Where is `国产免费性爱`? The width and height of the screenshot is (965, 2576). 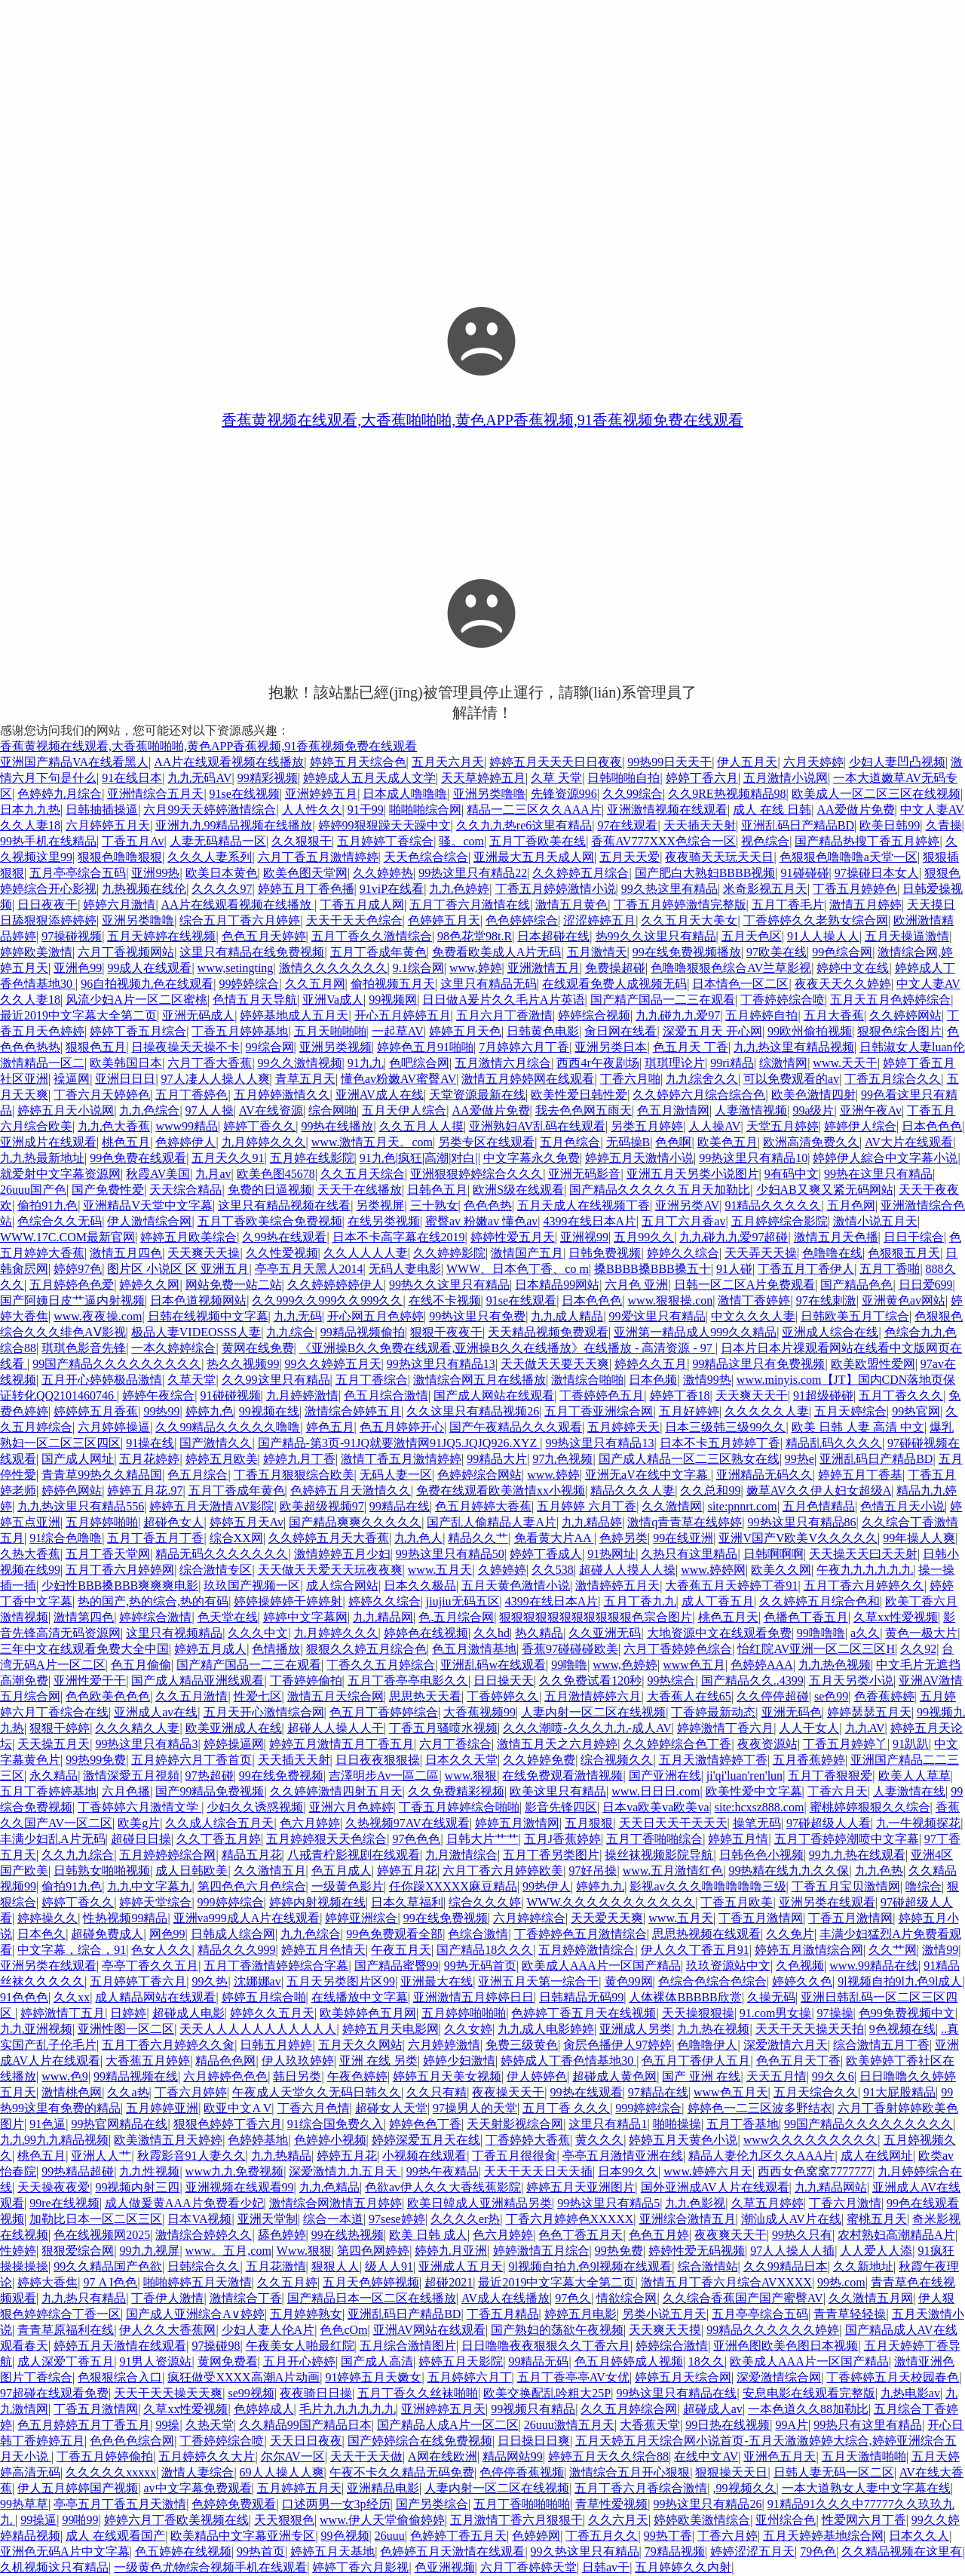 国产免费性爱 is located at coordinates (108, 1189).